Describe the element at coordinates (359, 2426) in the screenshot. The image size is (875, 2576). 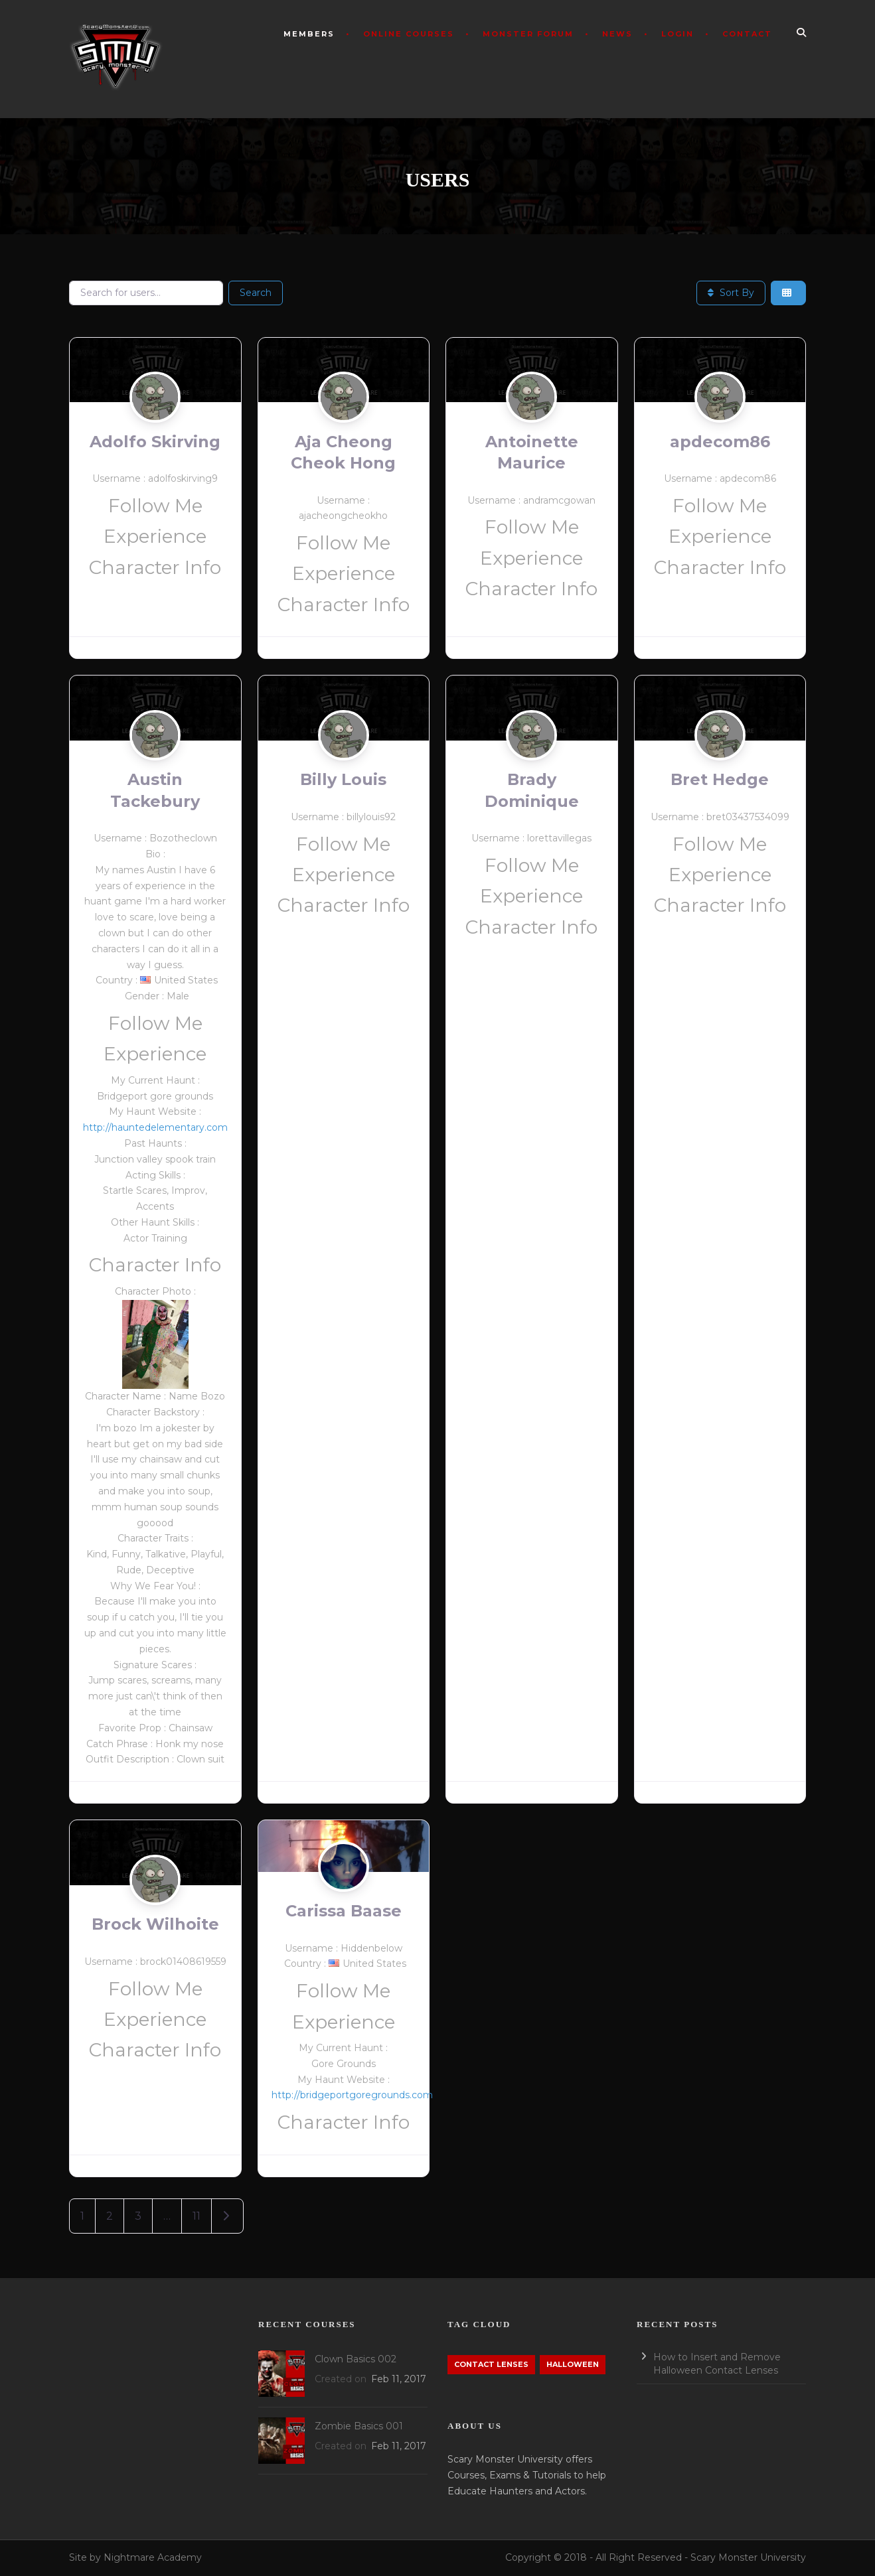
I see `Zombie Basics 001` at that location.